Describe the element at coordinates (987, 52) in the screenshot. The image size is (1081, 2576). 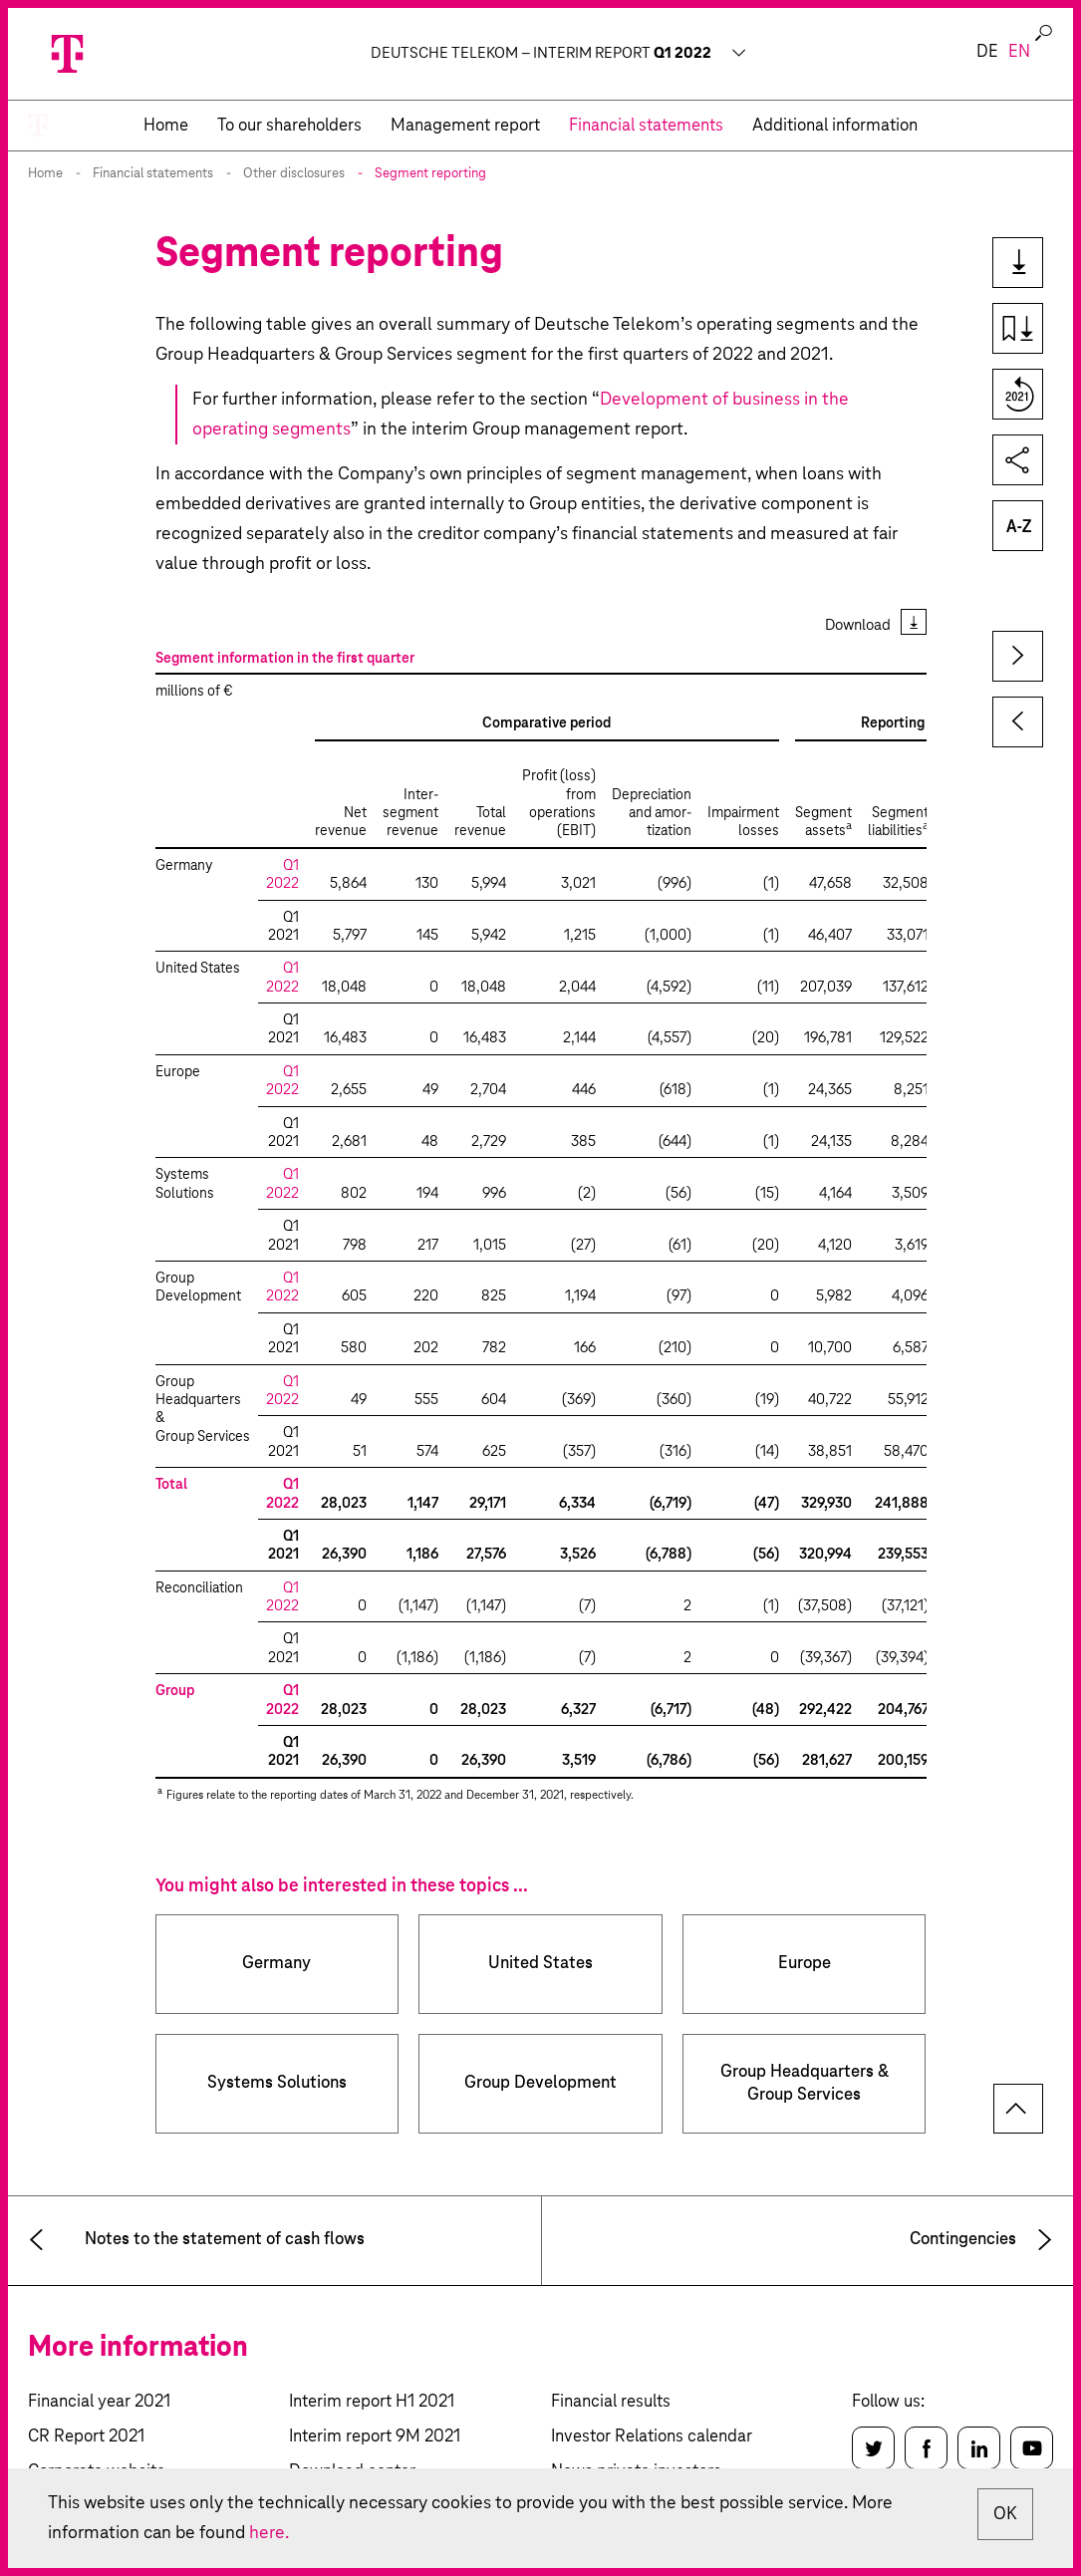
I see `de` at that location.